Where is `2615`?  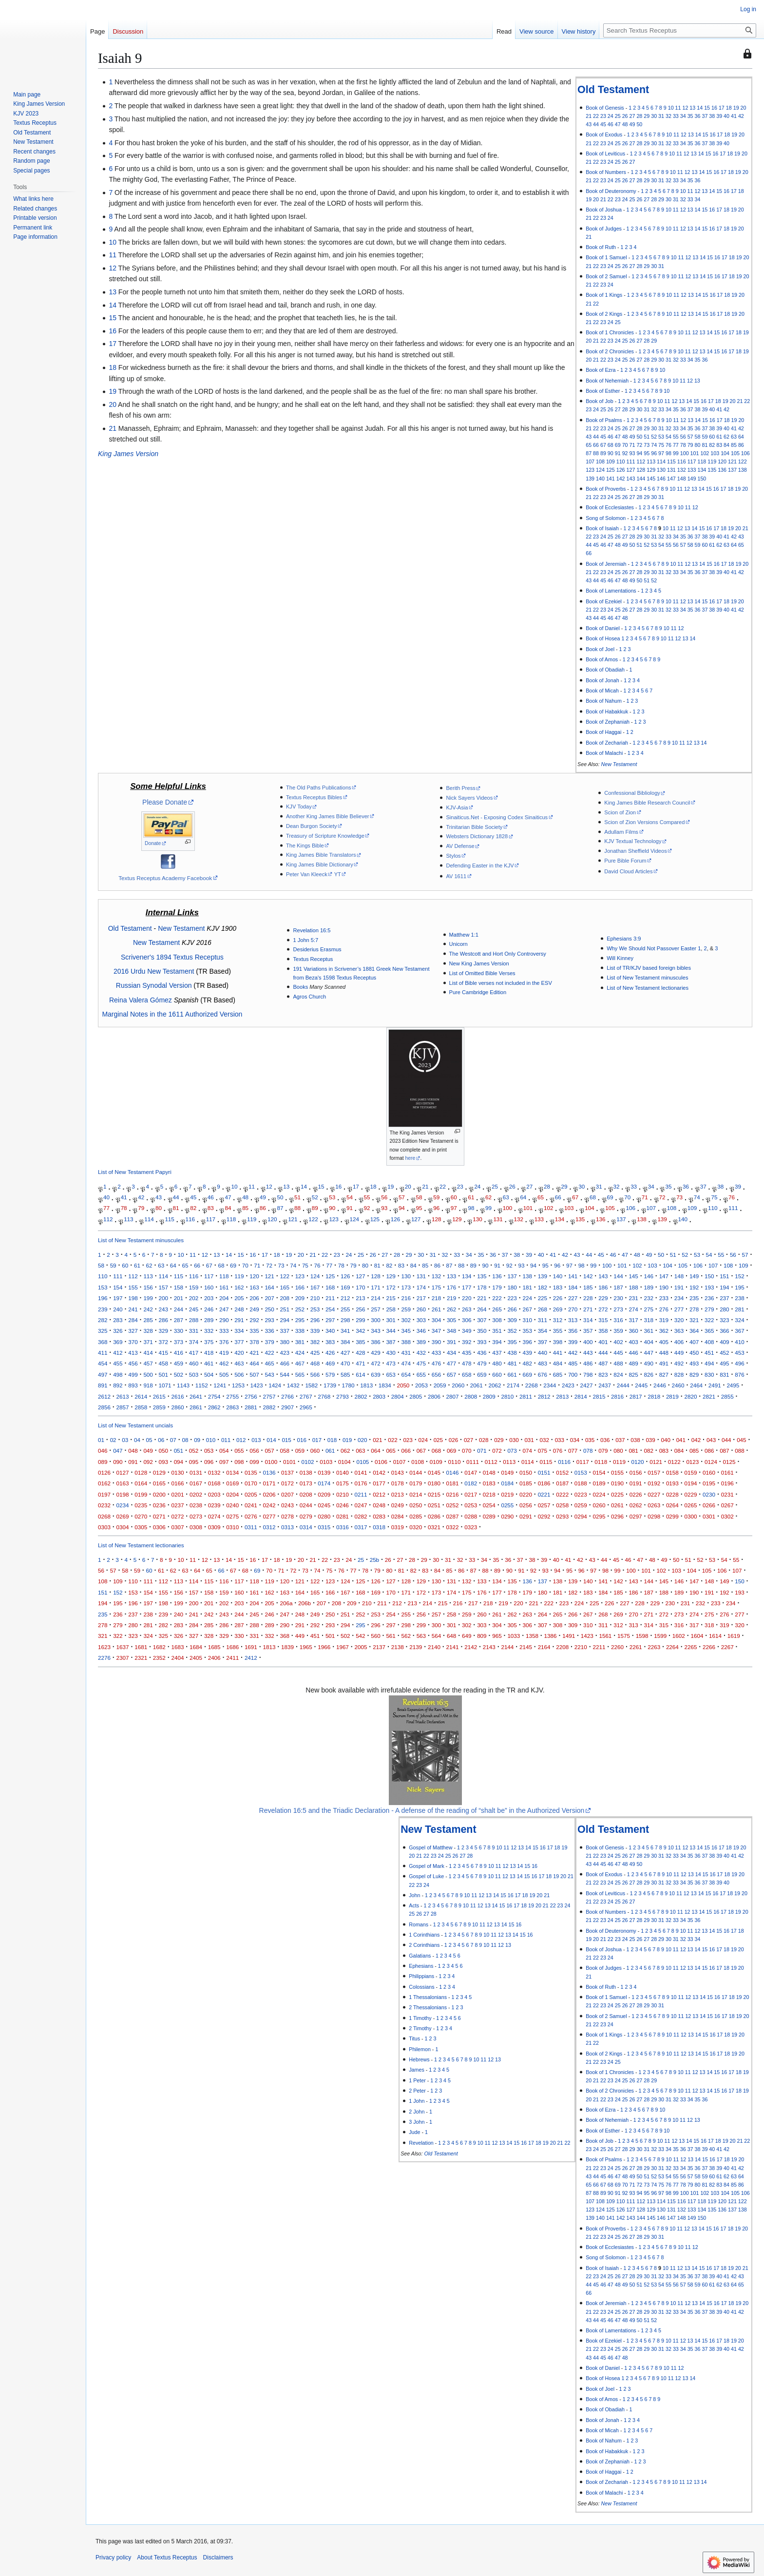
2615 is located at coordinates (159, 1396).